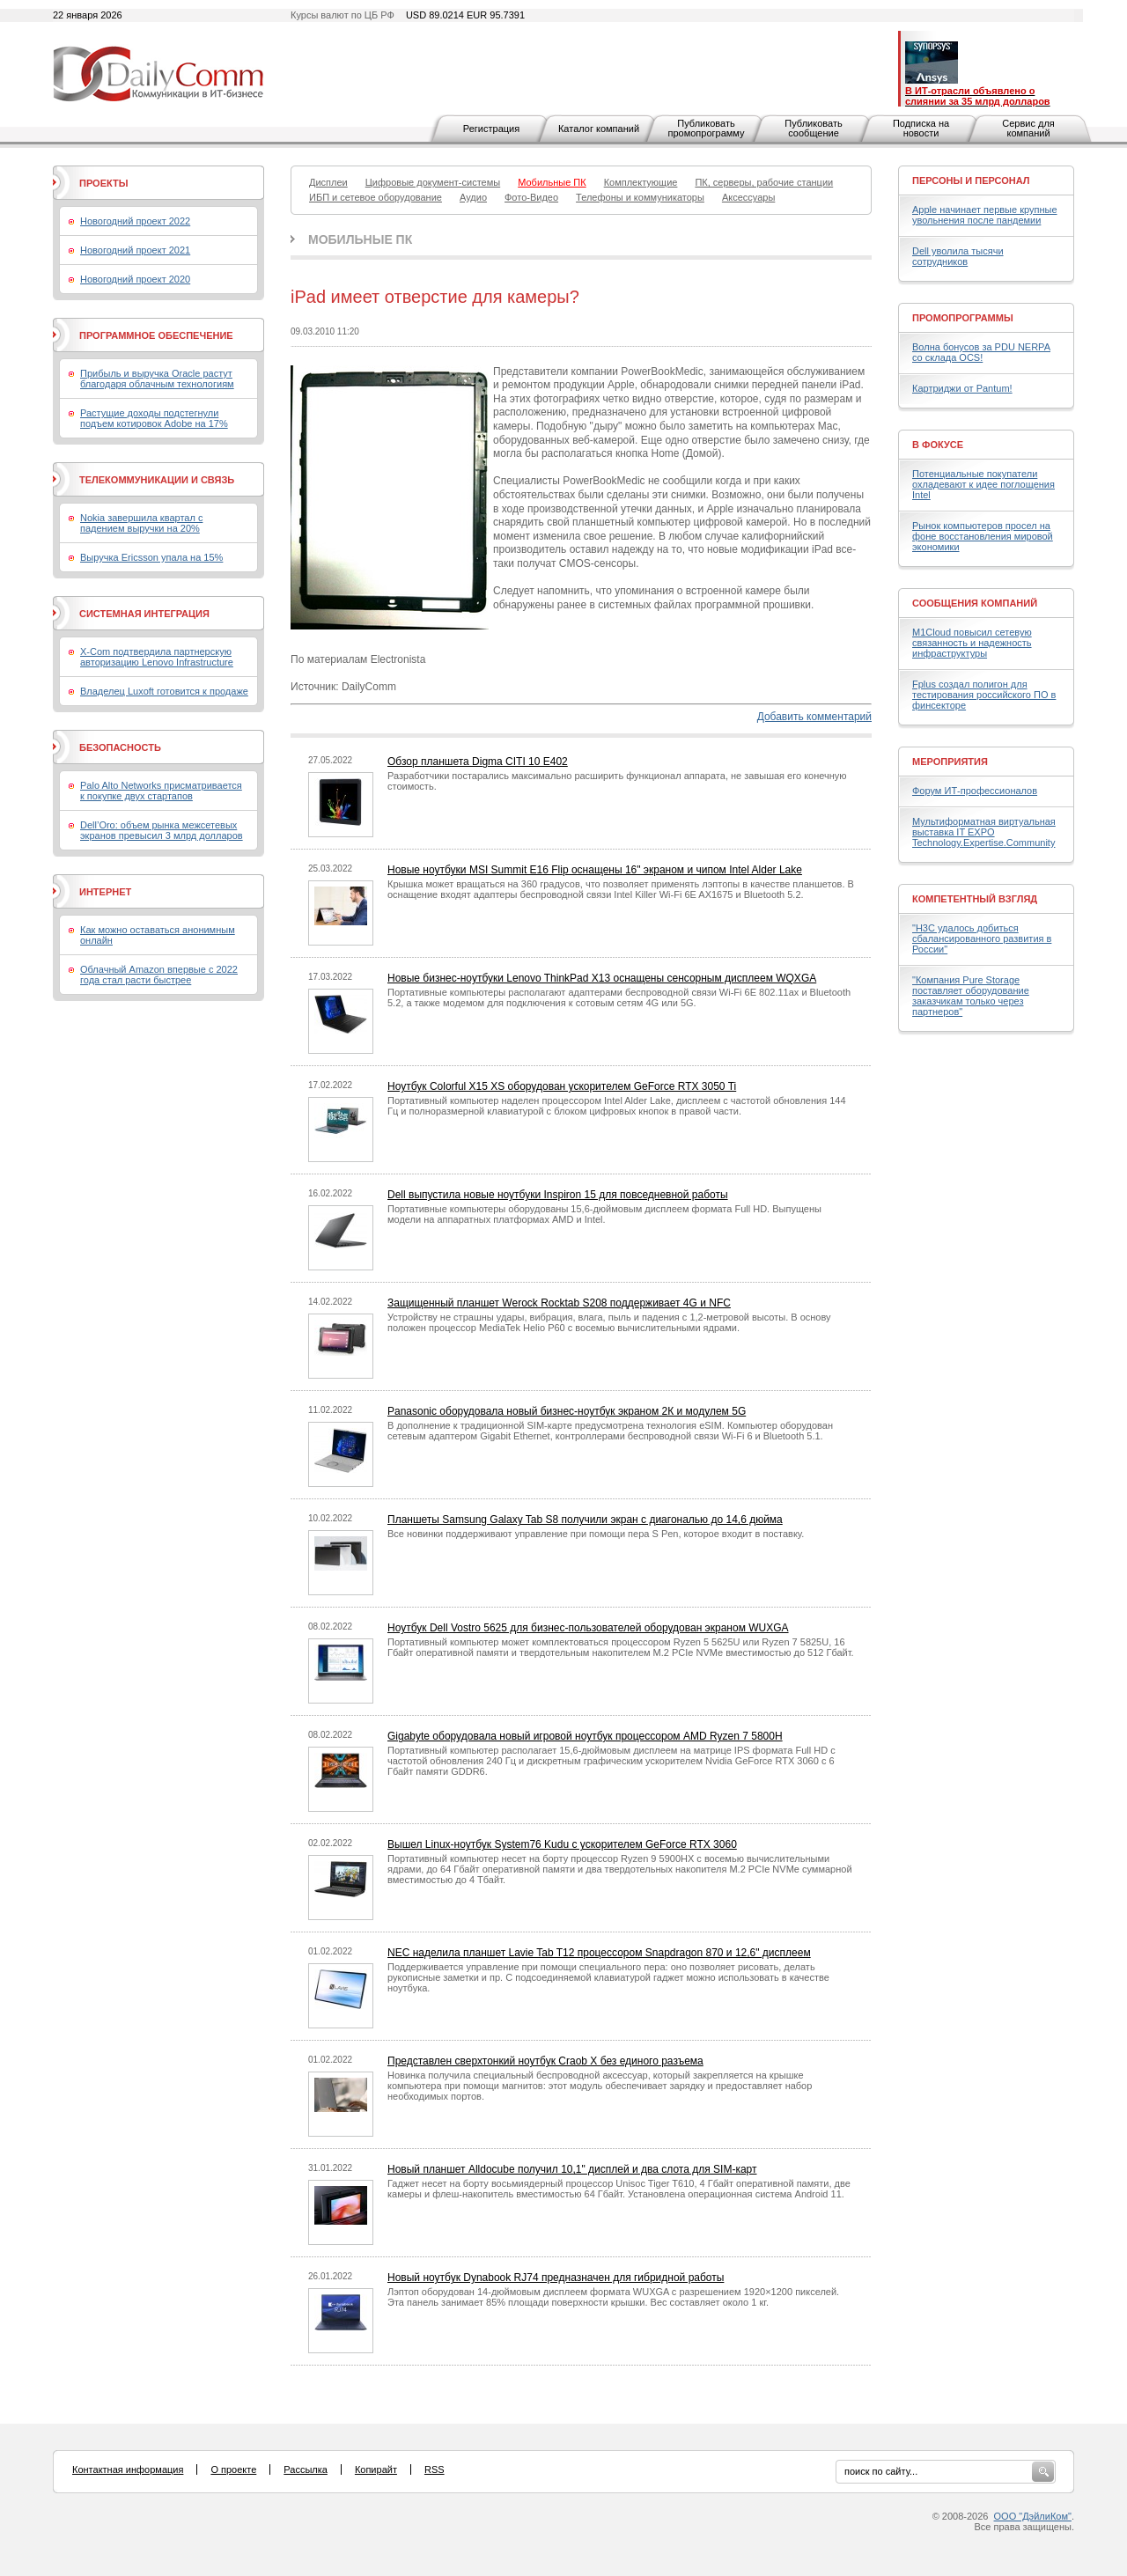  Describe the element at coordinates (477, 761) in the screenshot. I see `Обзор планшета Digma CITI 10 E402` at that location.